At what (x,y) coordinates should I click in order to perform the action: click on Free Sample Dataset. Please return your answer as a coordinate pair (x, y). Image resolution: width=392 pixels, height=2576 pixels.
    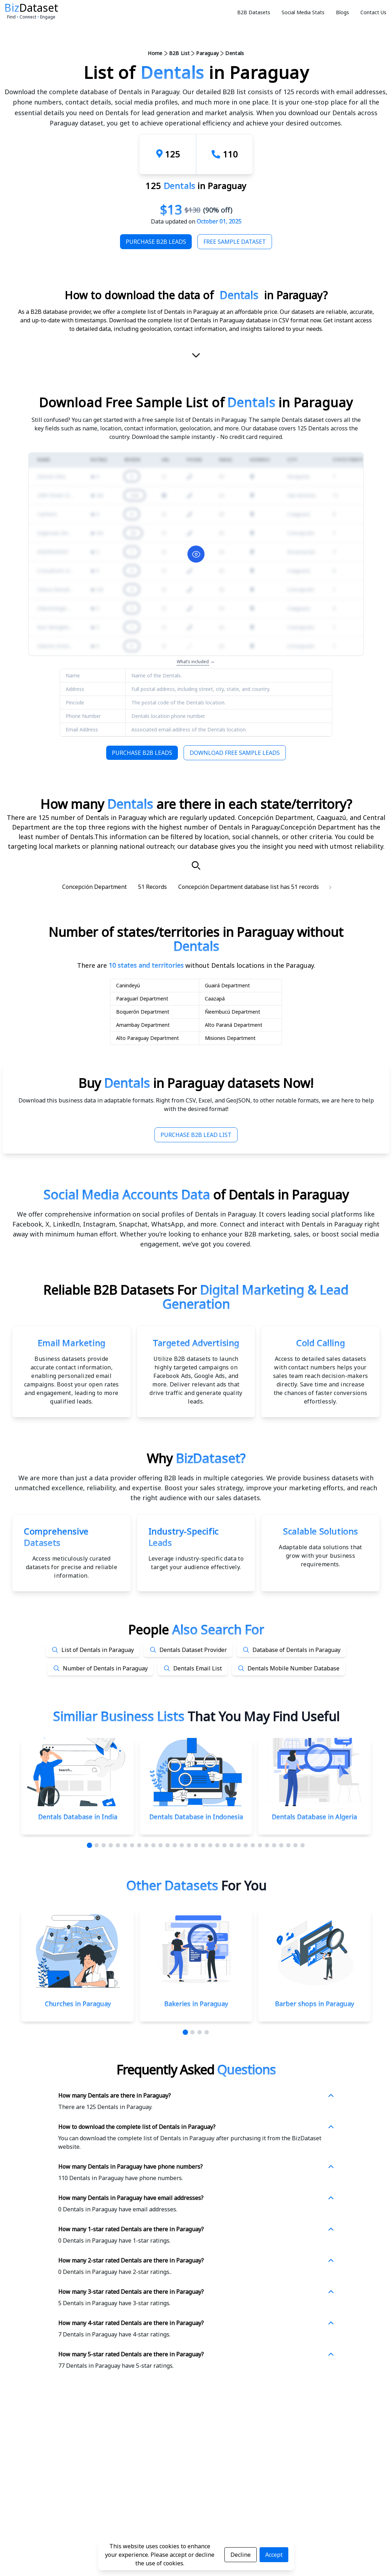
    Looking at the image, I should click on (234, 242).